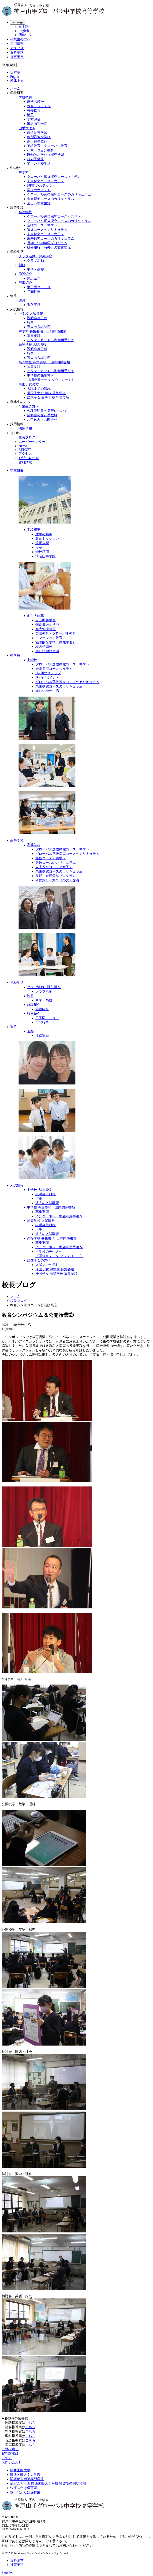 This screenshot has width=153, height=2576. Describe the element at coordinates (42, 415) in the screenshot. I see `証明書の発行手数料` at that location.